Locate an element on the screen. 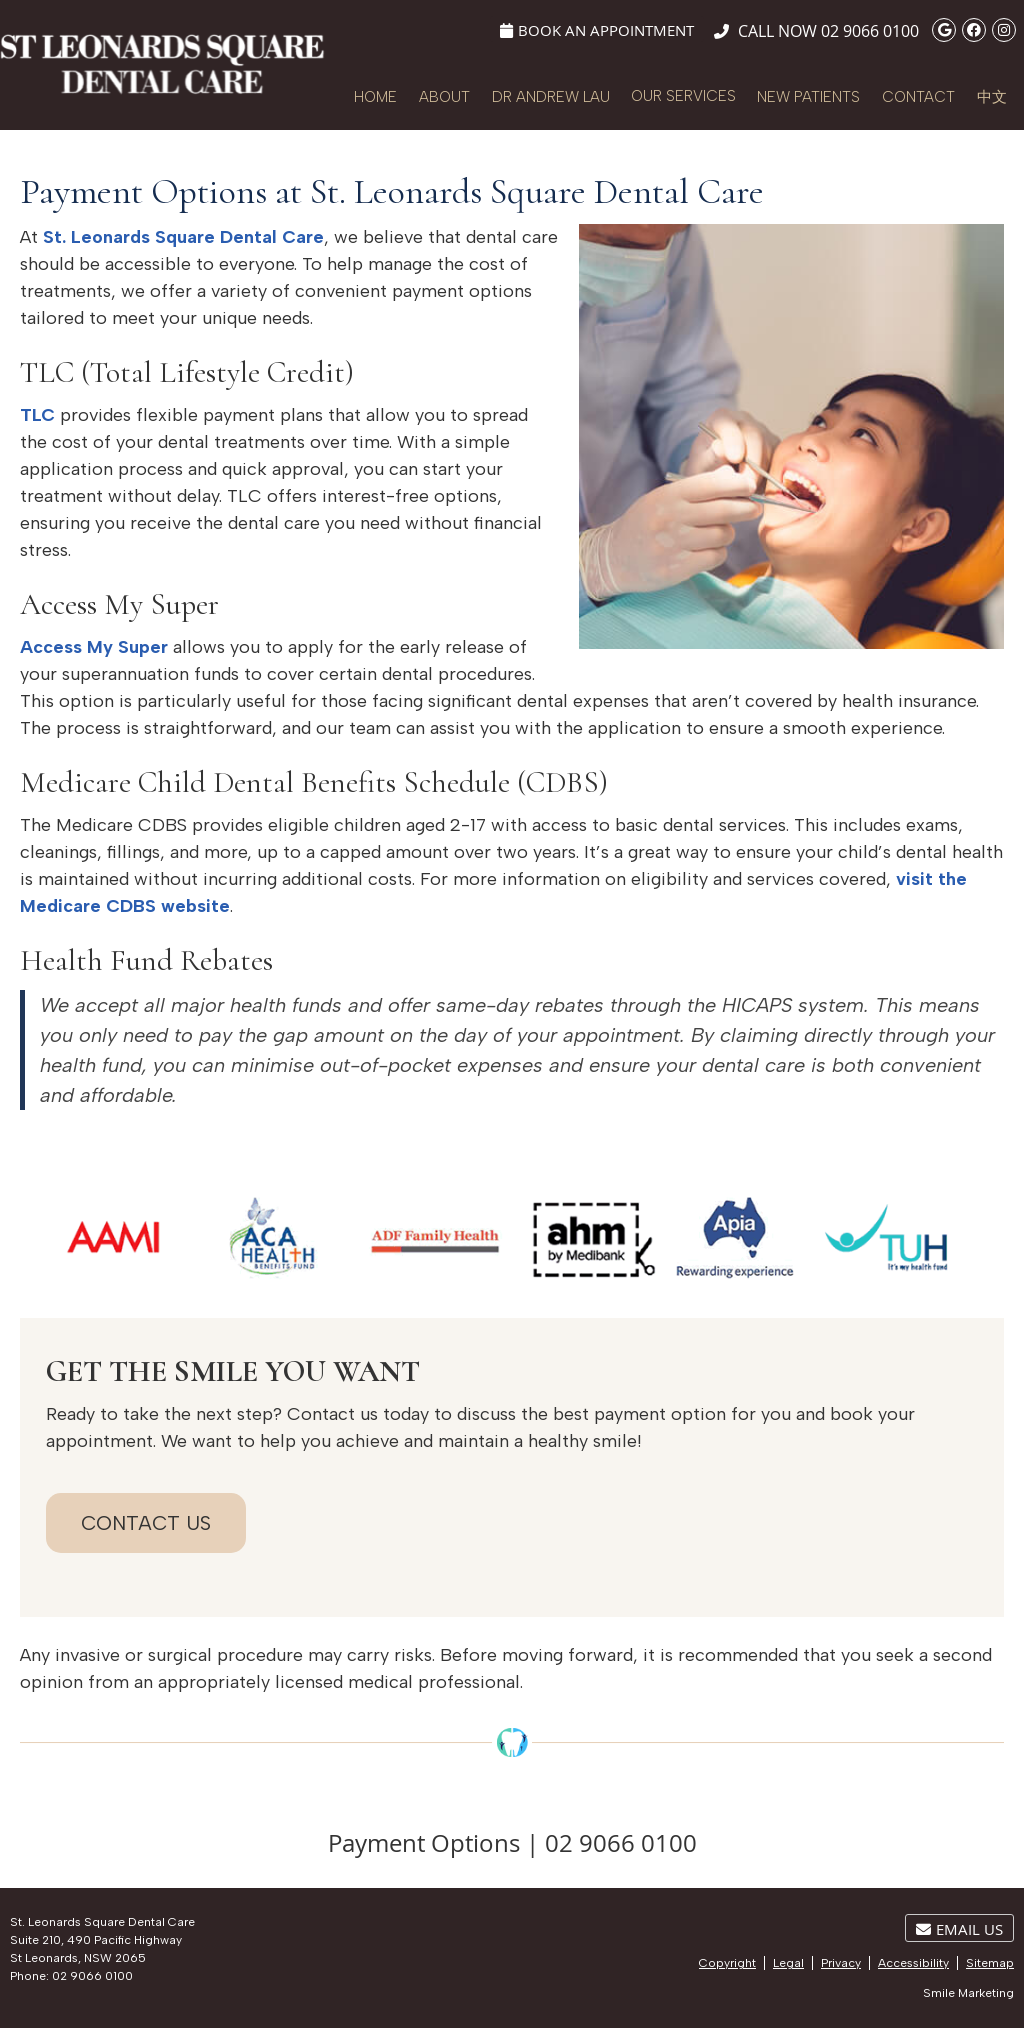  New Patients is located at coordinates (808, 97).